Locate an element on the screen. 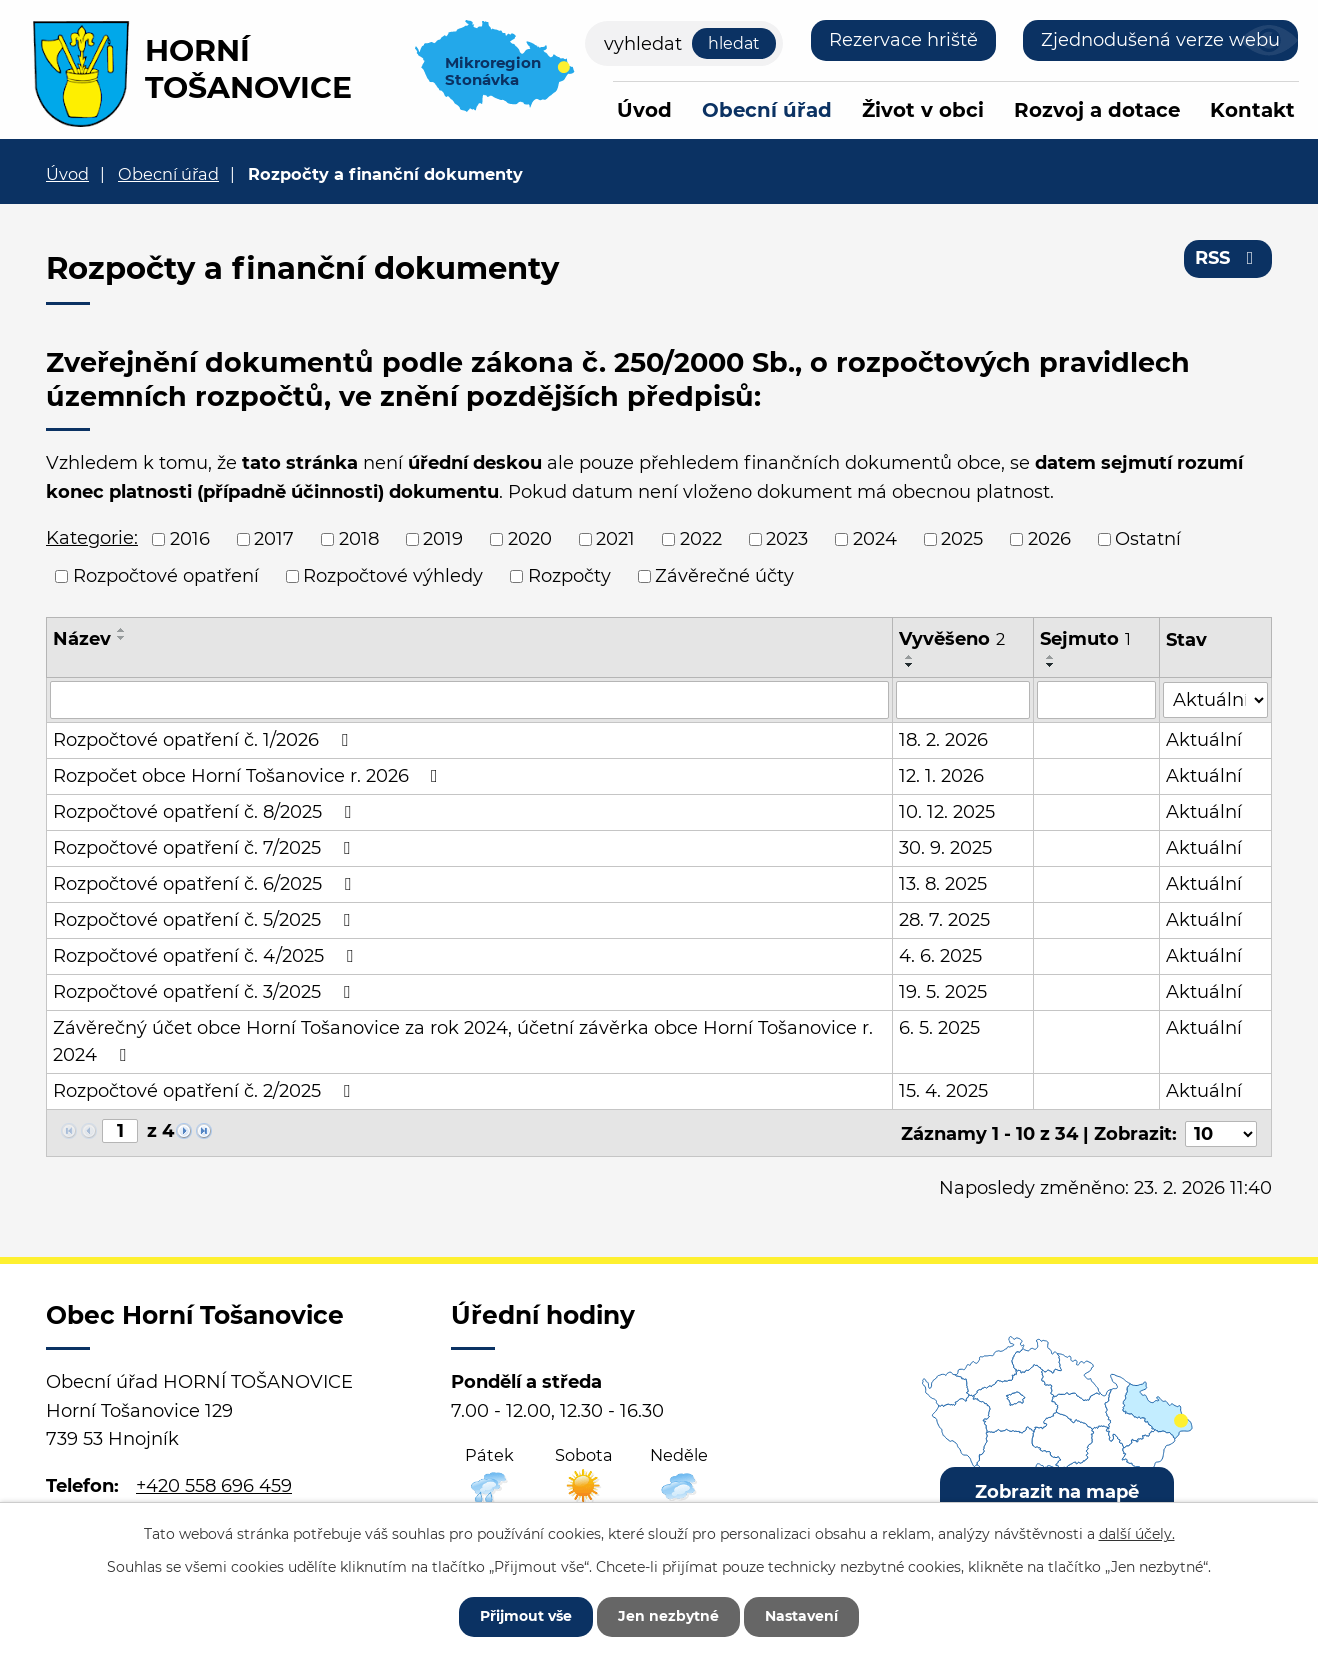 The width and height of the screenshot is (1318, 1656). Život v obci is located at coordinates (923, 110).